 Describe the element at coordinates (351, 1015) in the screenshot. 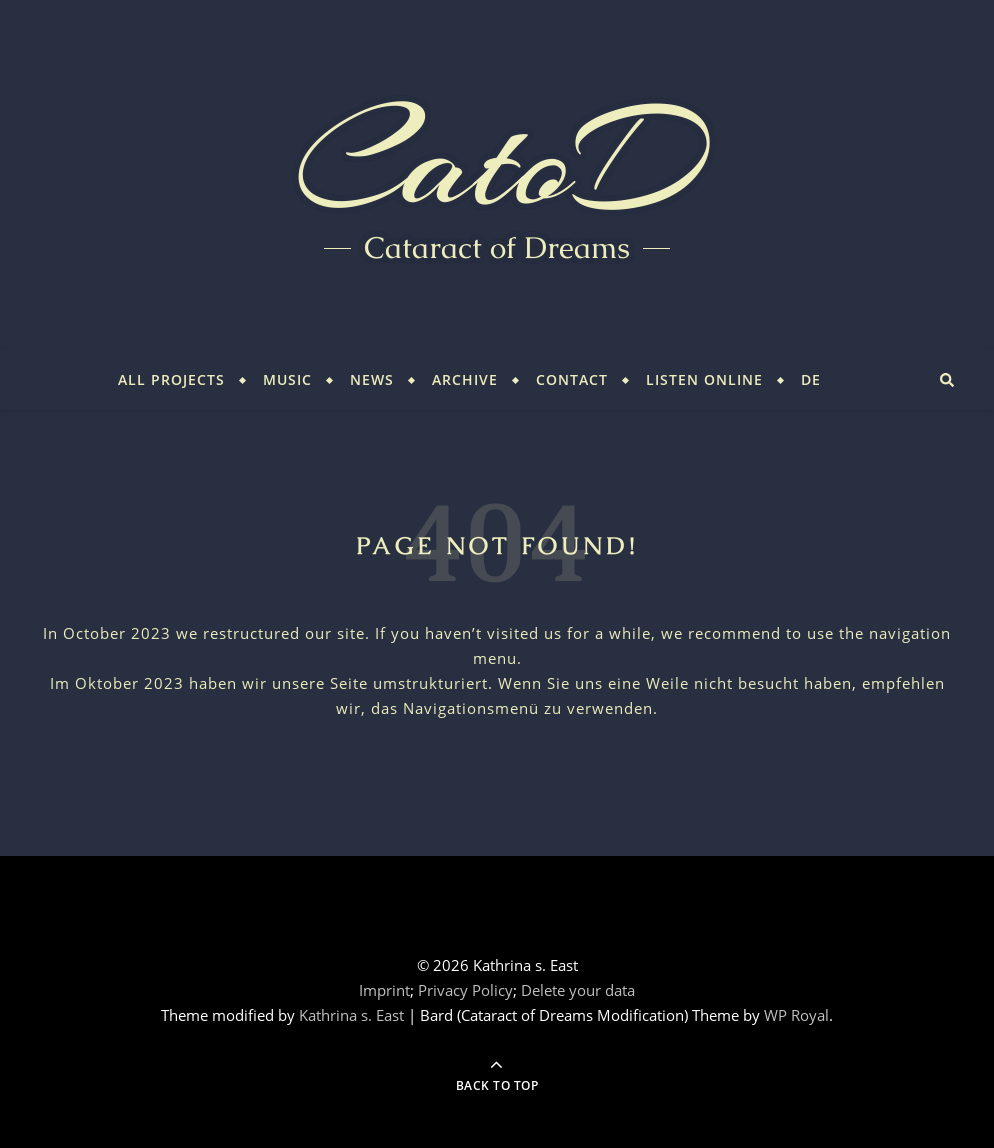

I see `Kathrina s. East` at that location.